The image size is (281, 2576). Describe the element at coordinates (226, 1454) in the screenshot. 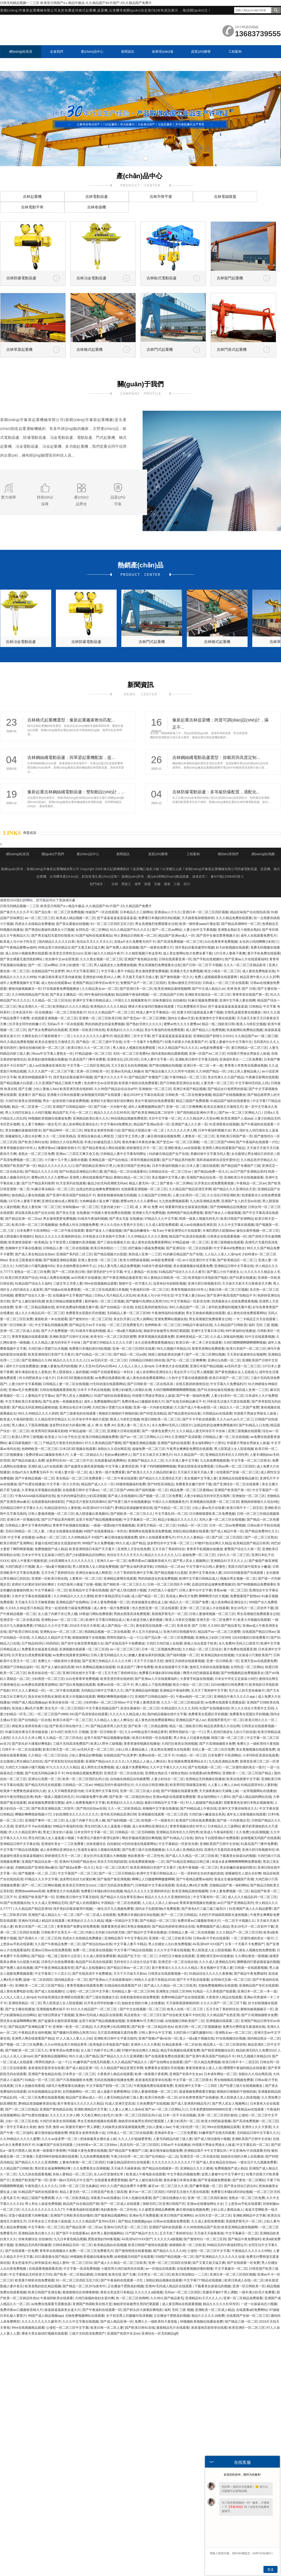

I see `亚洲精品无码专区久久同性男` at that location.